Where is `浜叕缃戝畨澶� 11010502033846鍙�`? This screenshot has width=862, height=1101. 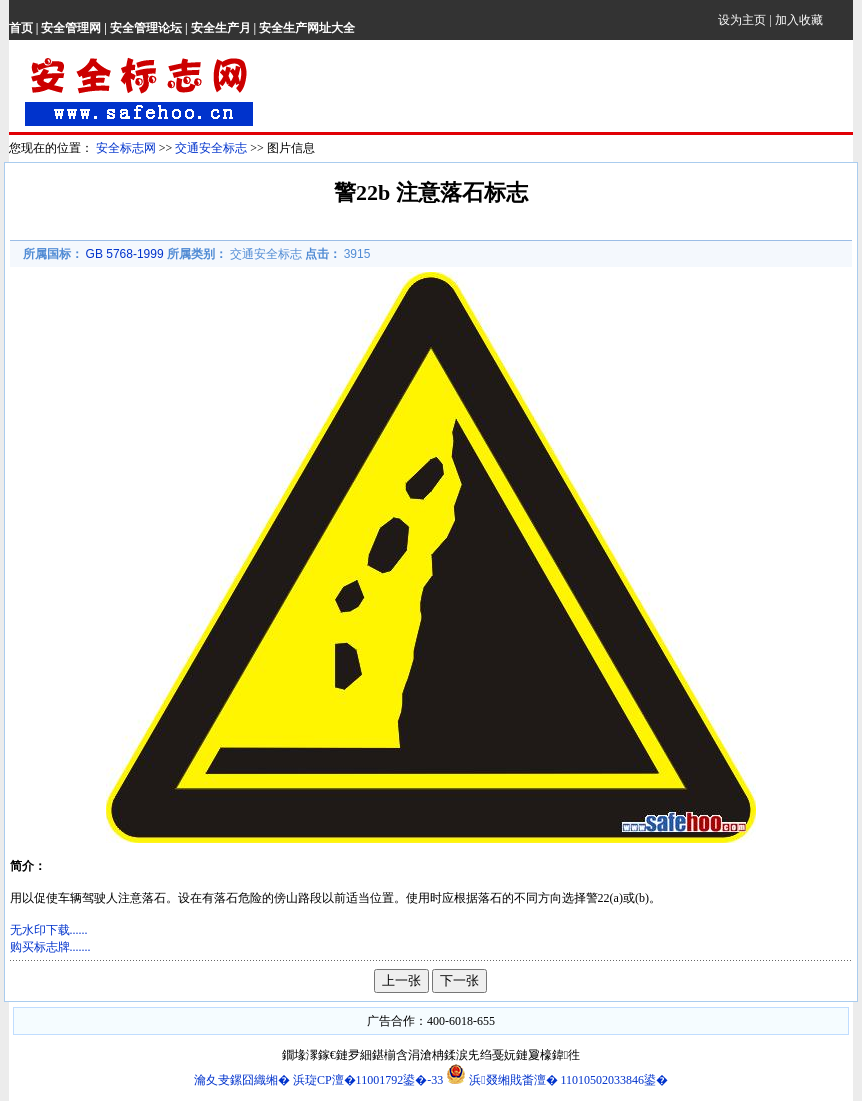
浜叕缃戝畨澶� 11010502033846鍙� is located at coordinates (557, 1080).